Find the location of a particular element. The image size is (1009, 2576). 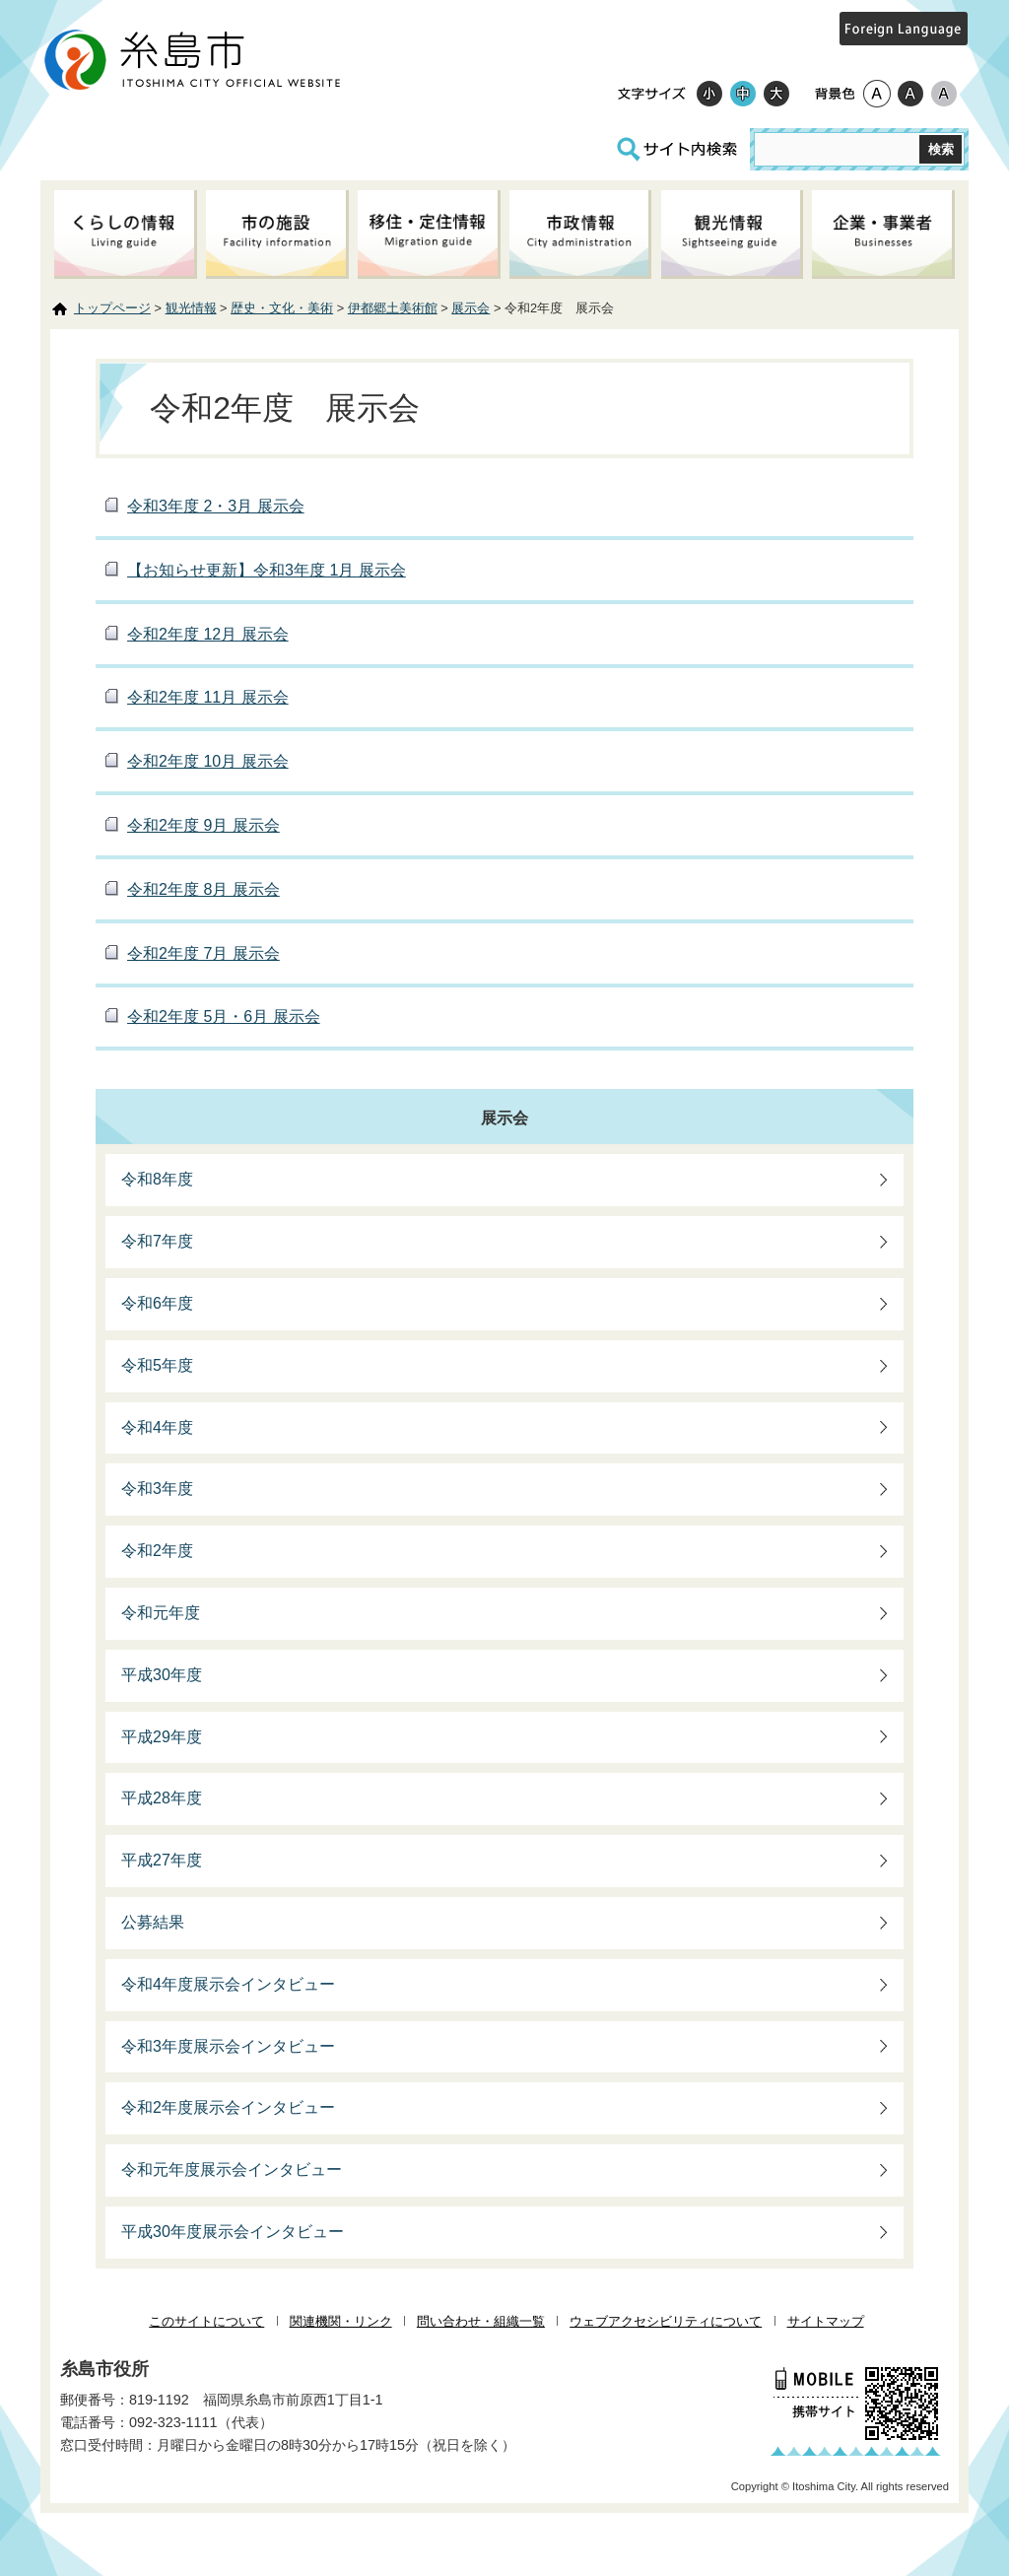

令和4年度 is located at coordinates (157, 1427).